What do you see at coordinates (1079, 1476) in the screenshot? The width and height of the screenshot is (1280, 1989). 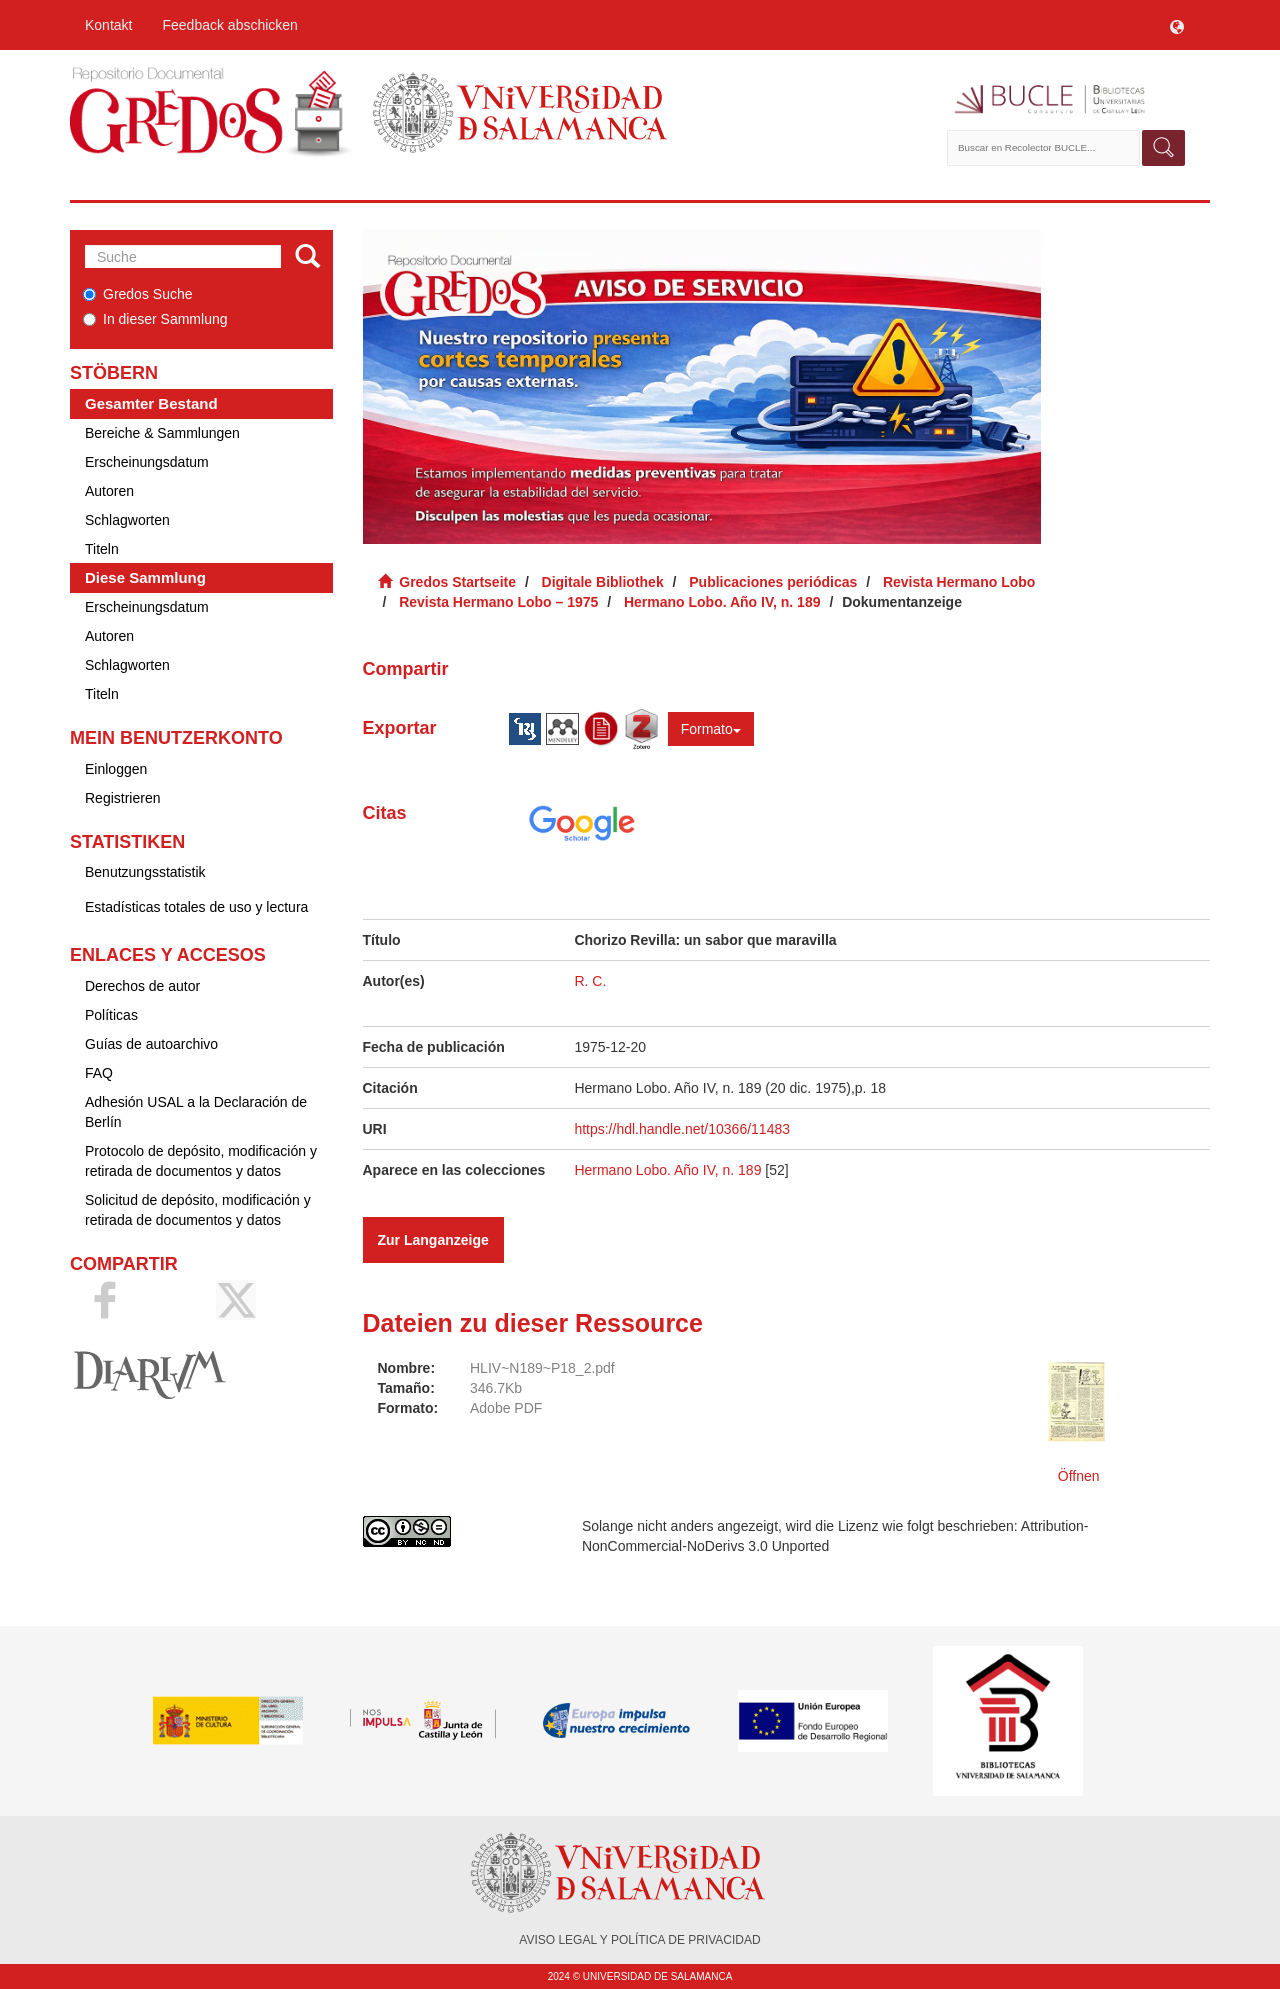 I see `Öffnen` at bounding box center [1079, 1476].